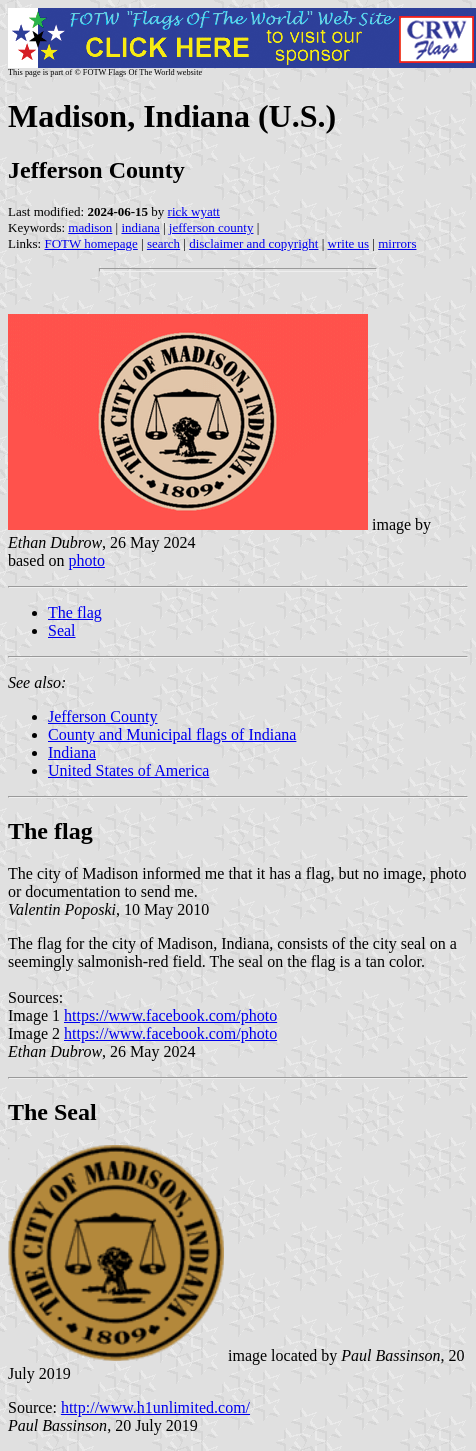  What do you see at coordinates (155, 1407) in the screenshot?
I see `http://www.h1unlimited.com/` at bounding box center [155, 1407].